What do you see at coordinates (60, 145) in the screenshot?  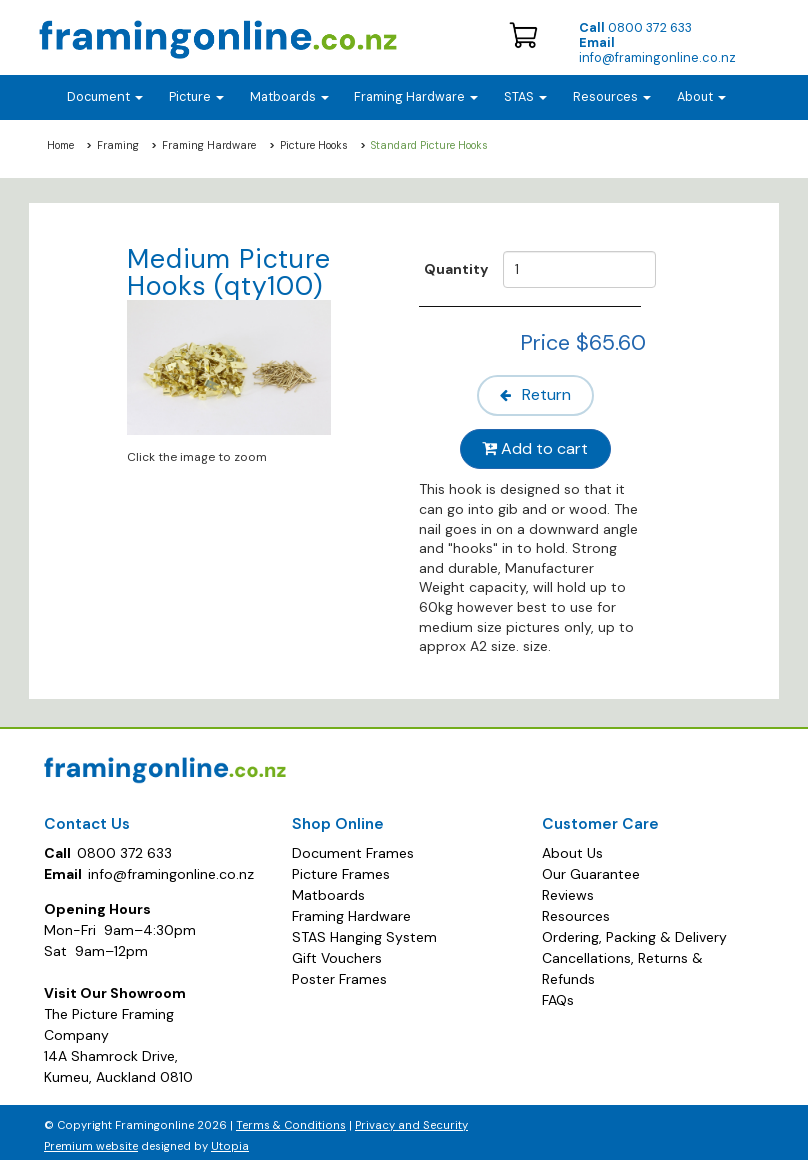 I see `Home` at bounding box center [60, 145].